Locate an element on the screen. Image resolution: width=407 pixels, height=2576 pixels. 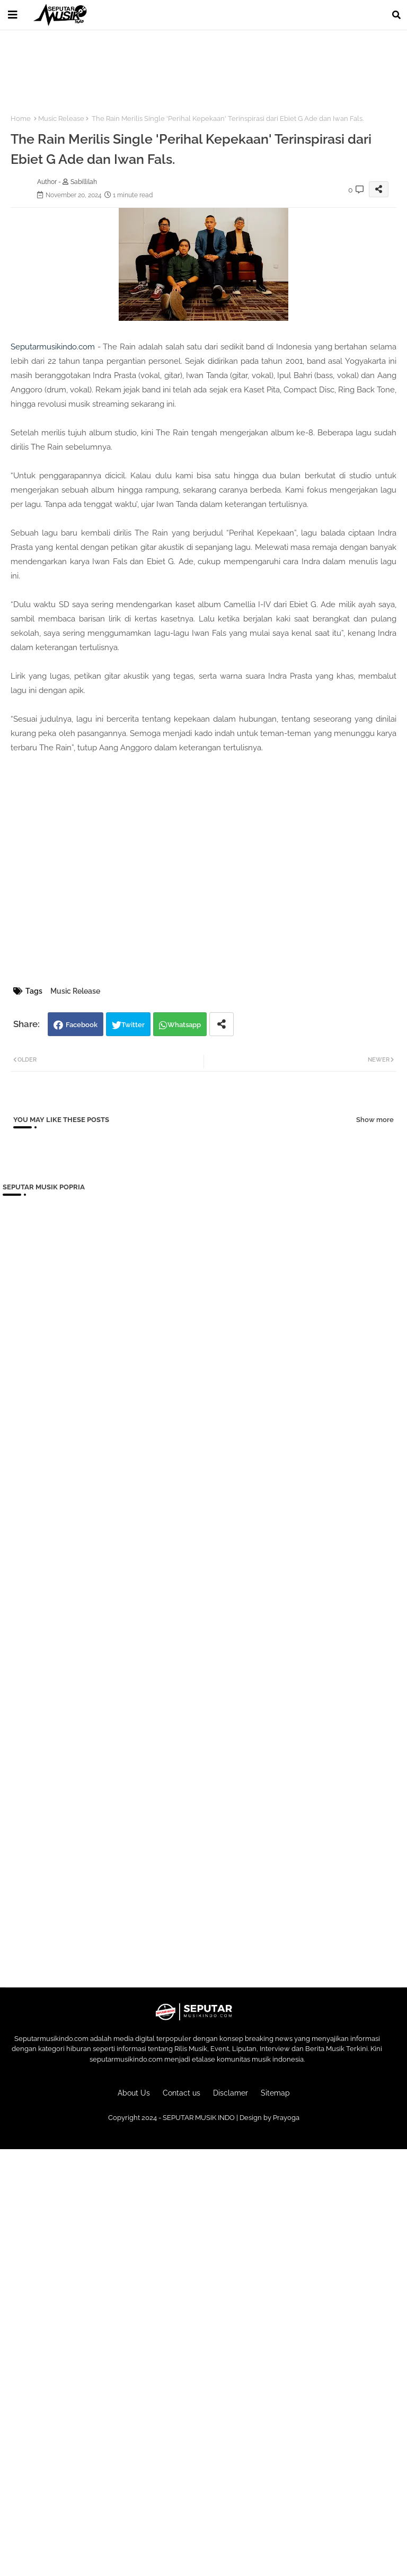
Seputarmusikindo.com is located at coordinates (53, 347).